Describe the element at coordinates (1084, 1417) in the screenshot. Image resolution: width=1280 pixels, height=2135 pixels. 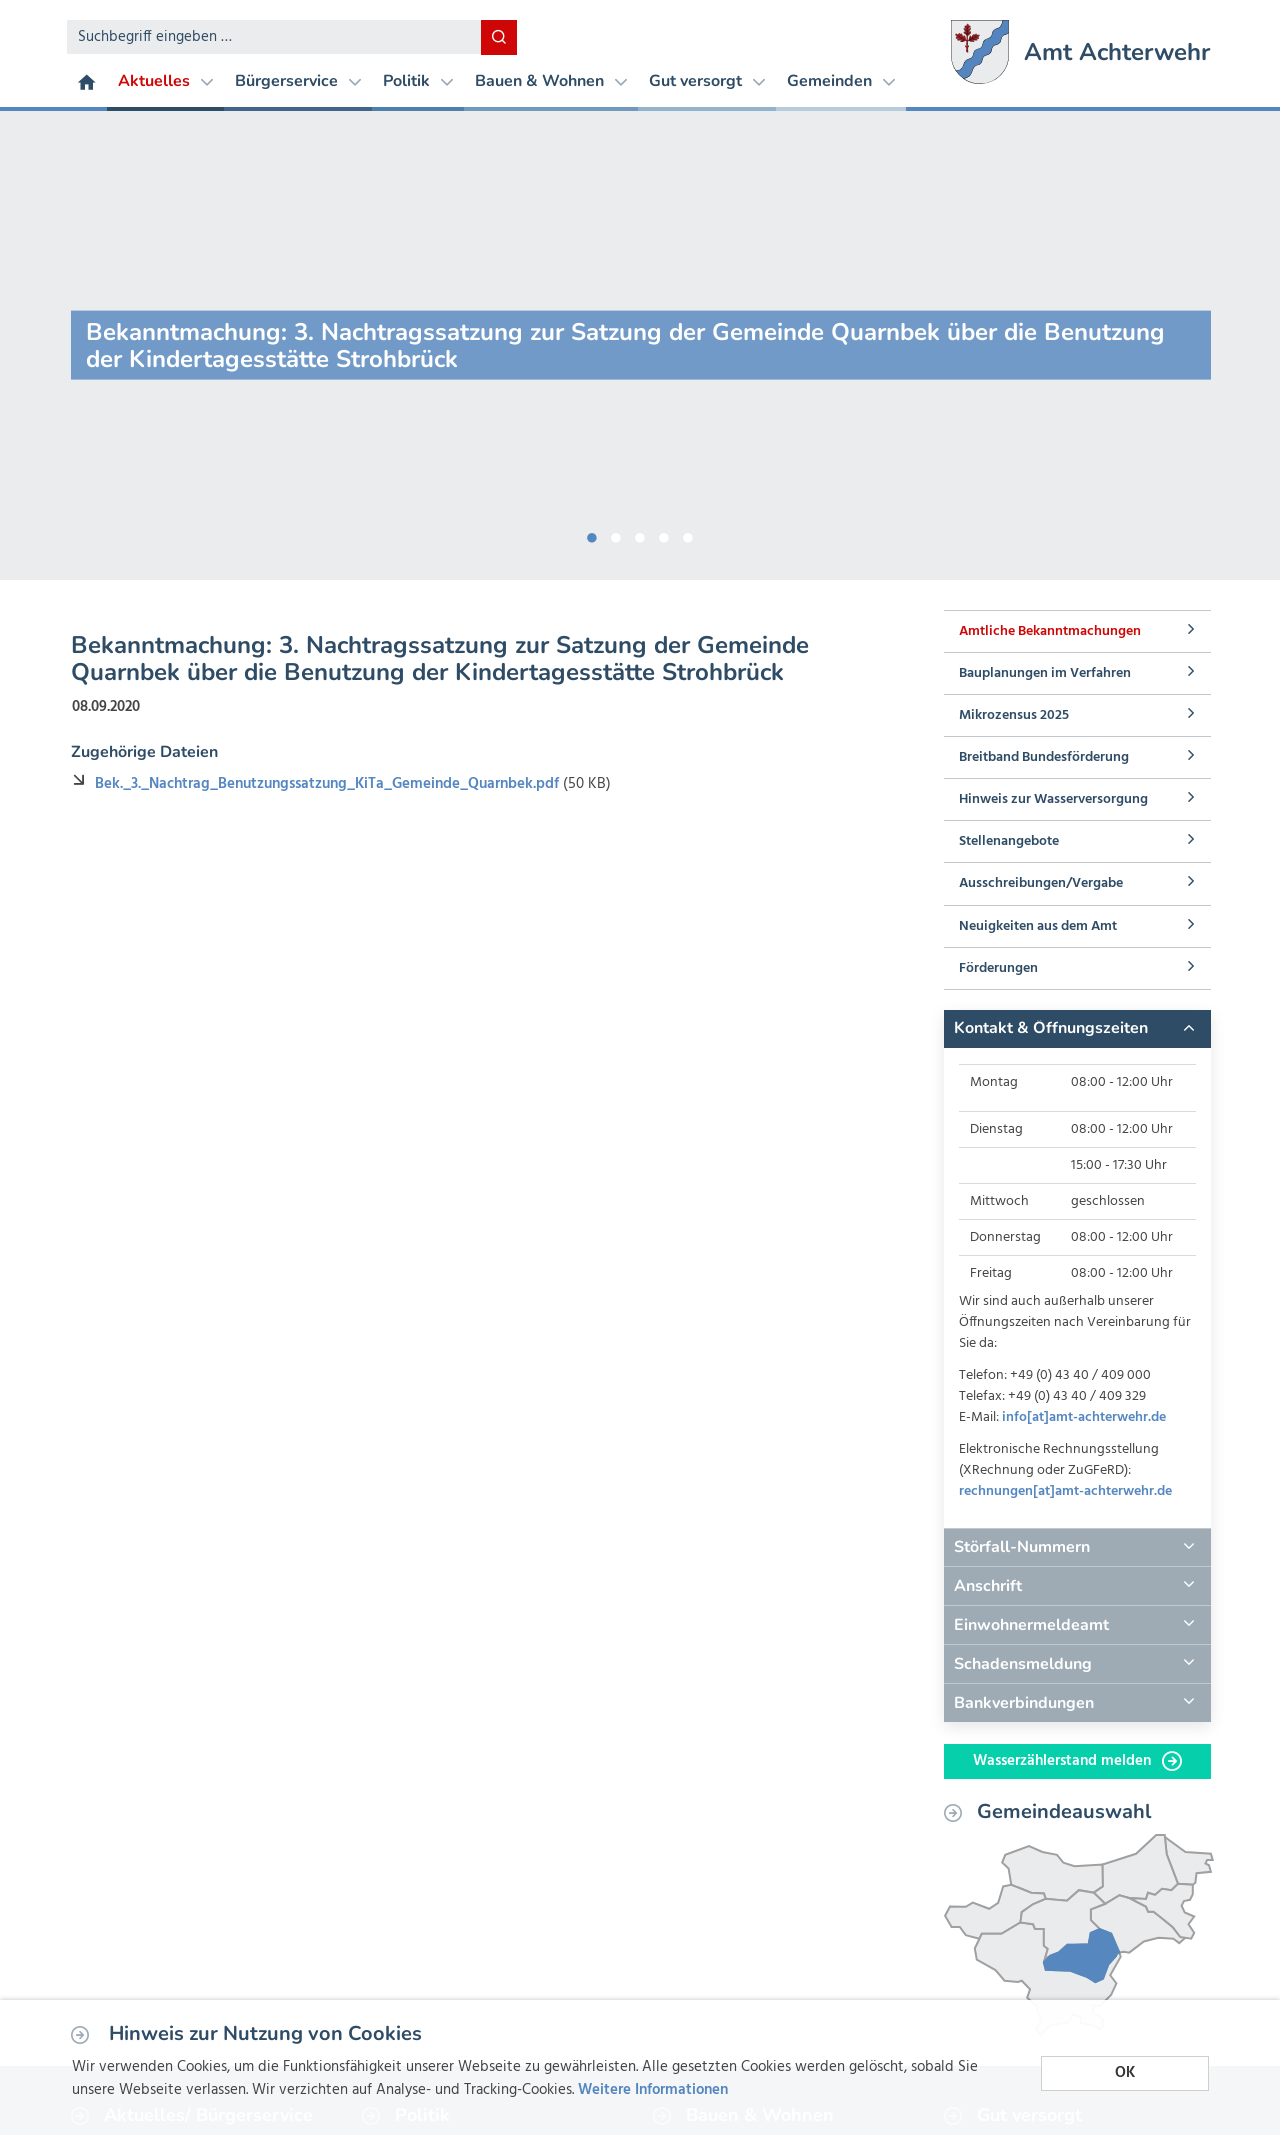
I see `info[at]amt-achterwehr.de` at that location.